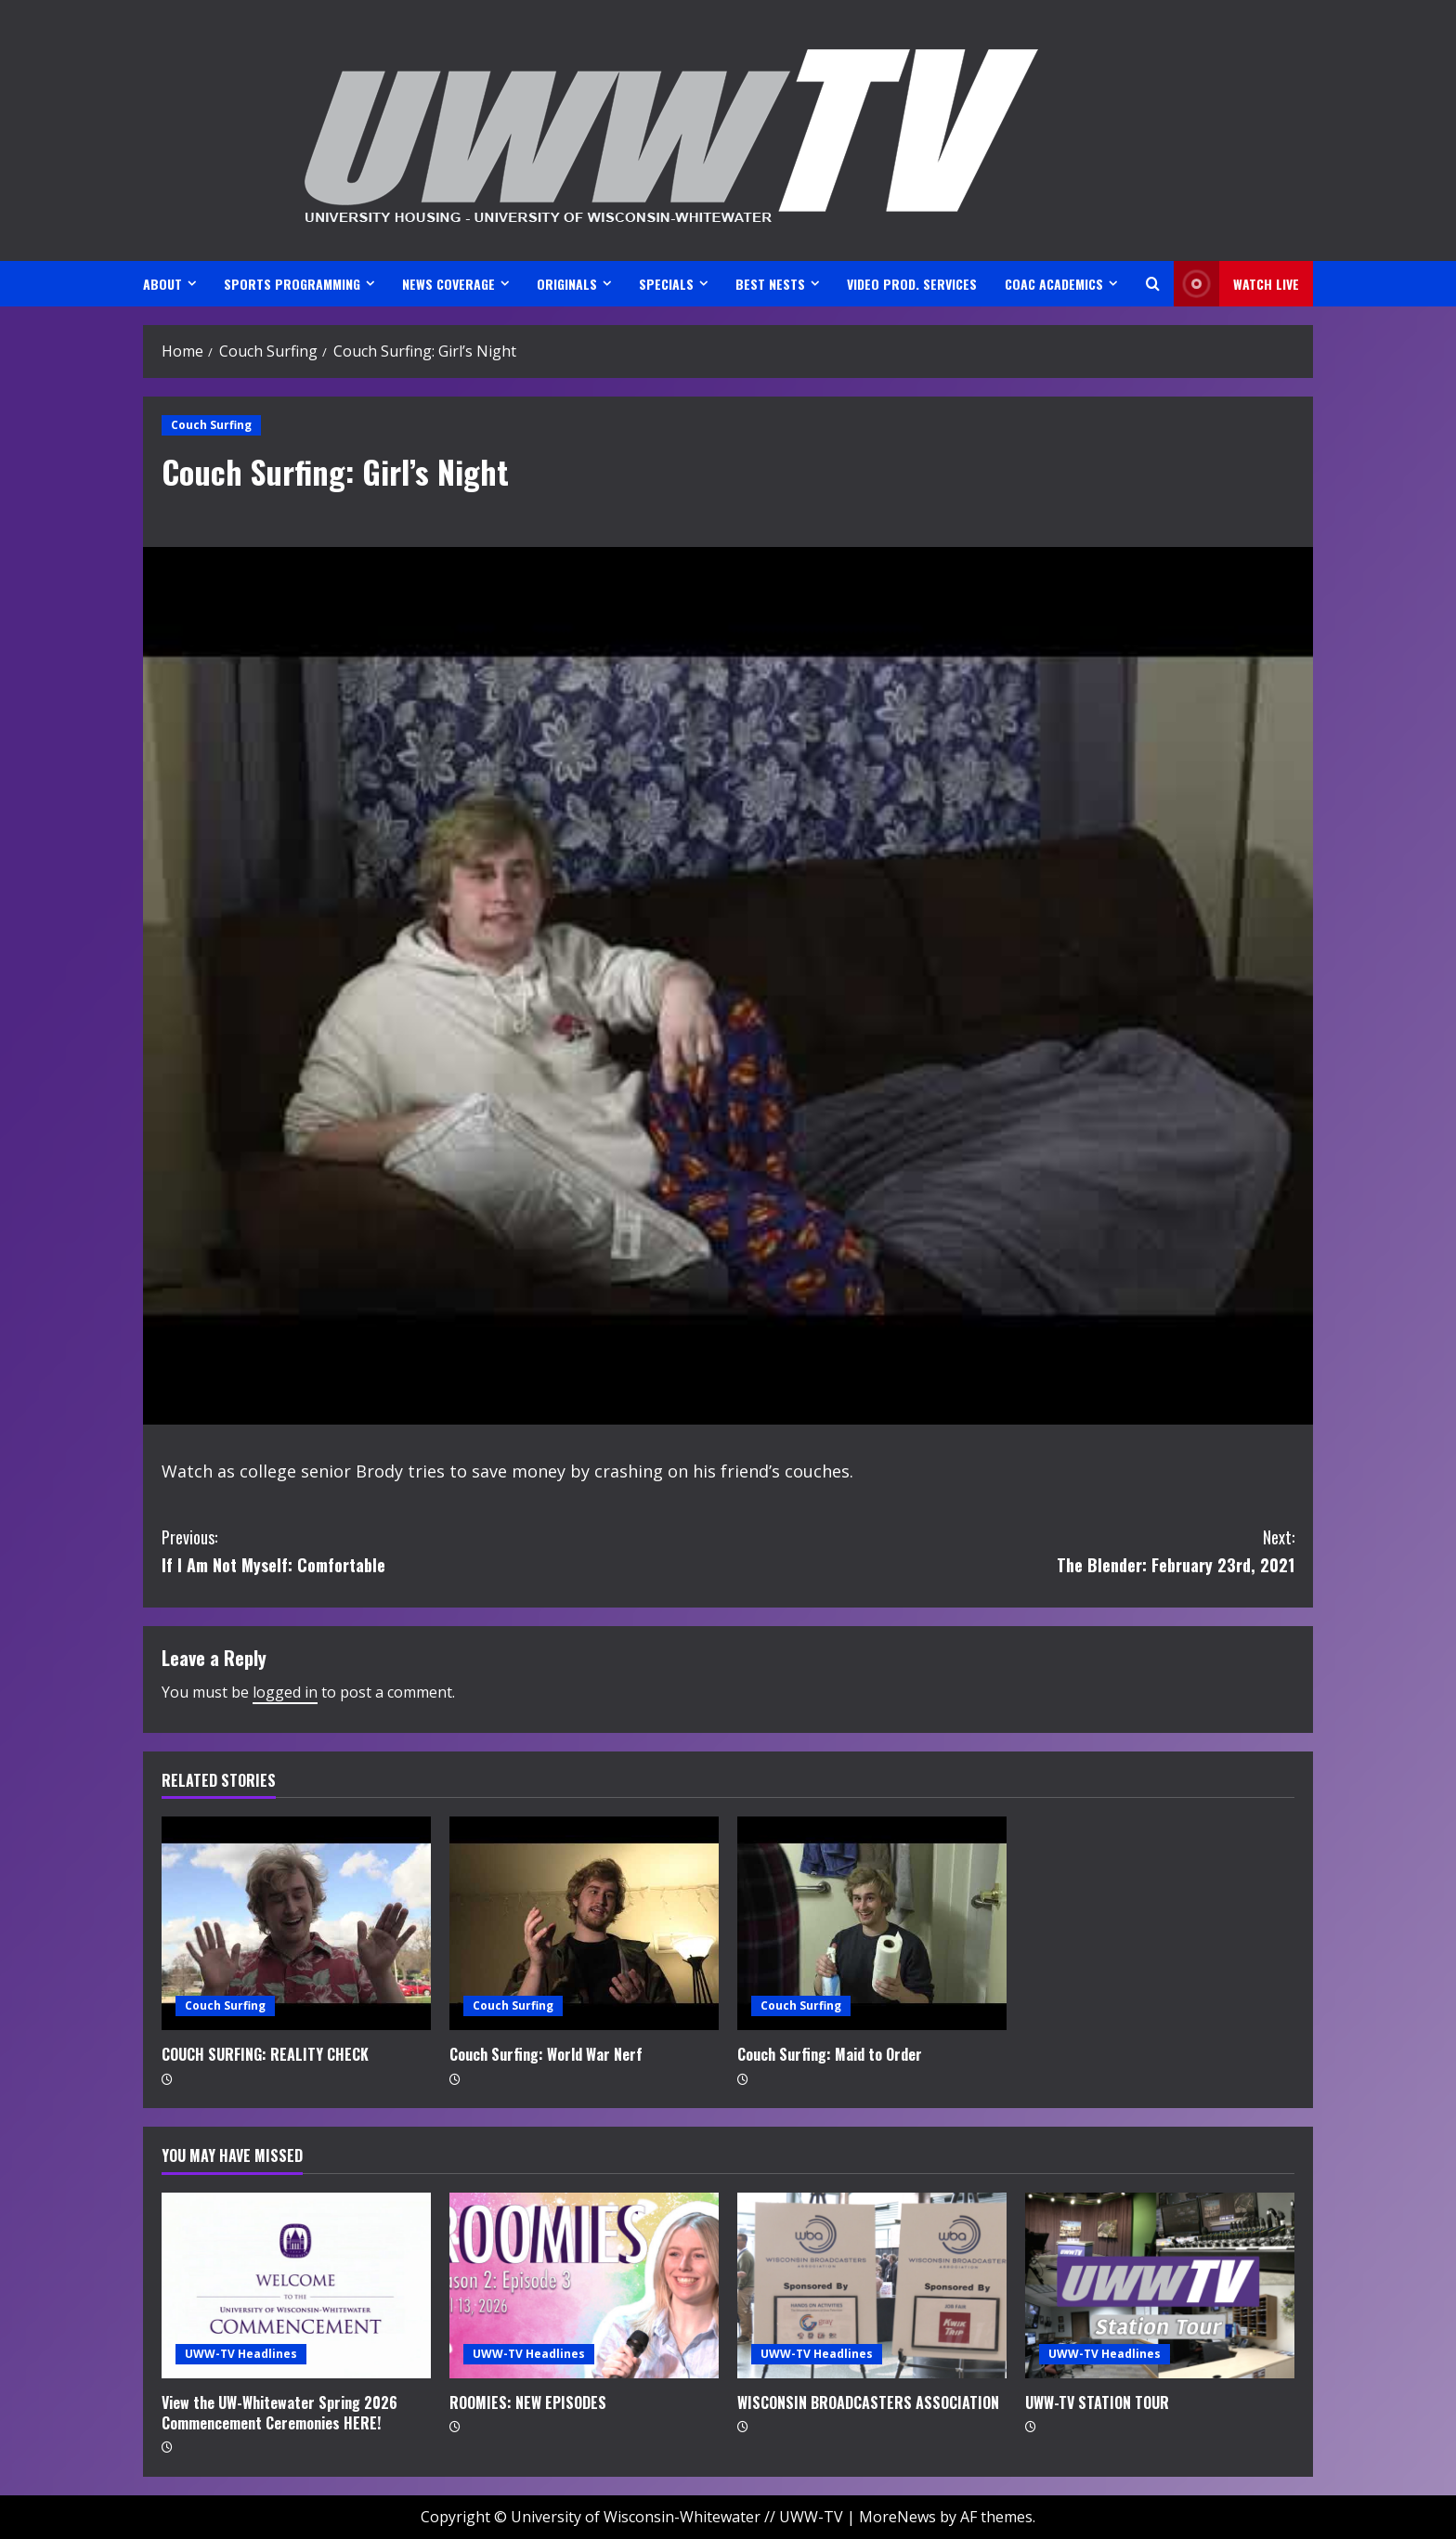 The image size is (1456, 2539). I want to click on Couch Surfing: Maid to Order, so click(829, 2054).